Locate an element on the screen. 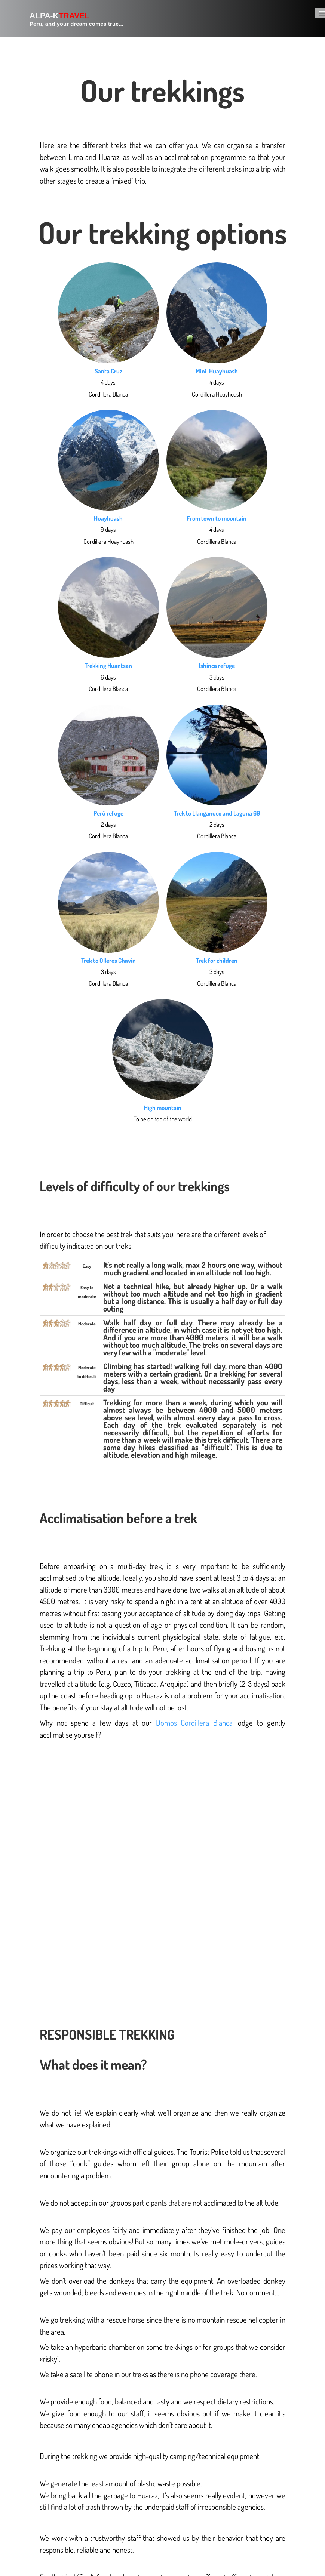  Domos Cordillera Blanca is located at coordinates (194, 1722).